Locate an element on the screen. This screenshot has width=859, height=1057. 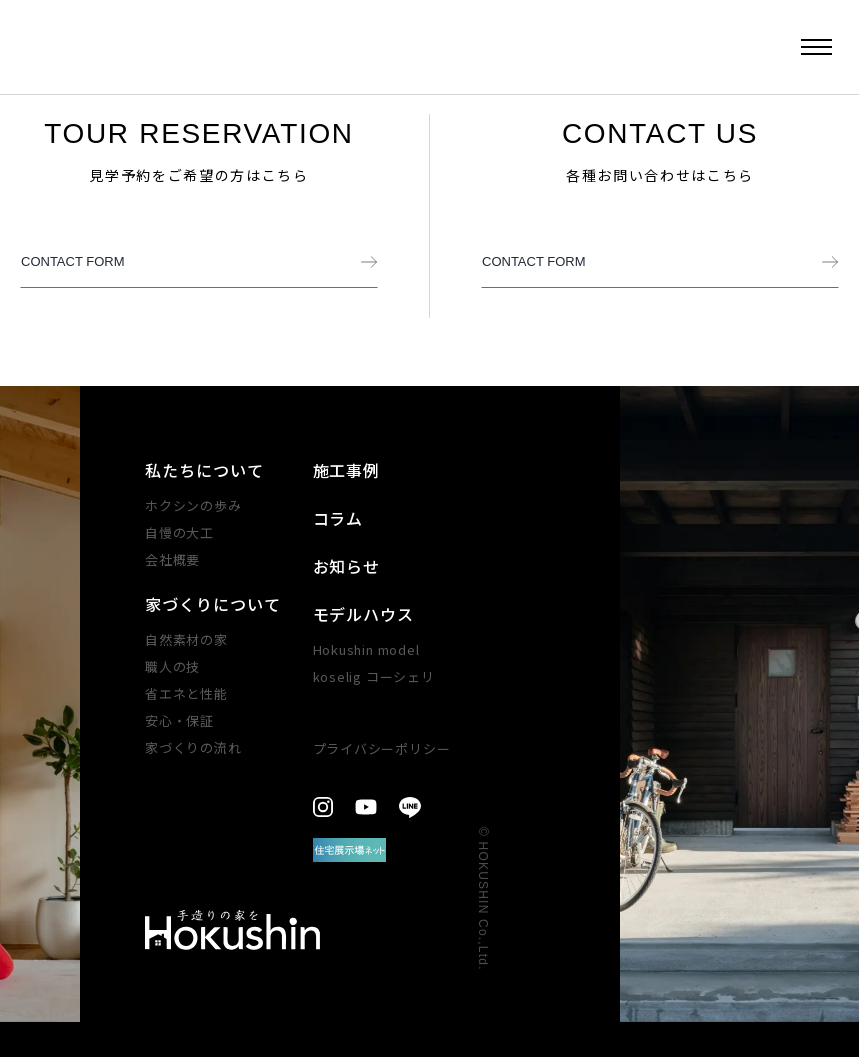
koselig コーシェリ is located at coordinates (374, 676).